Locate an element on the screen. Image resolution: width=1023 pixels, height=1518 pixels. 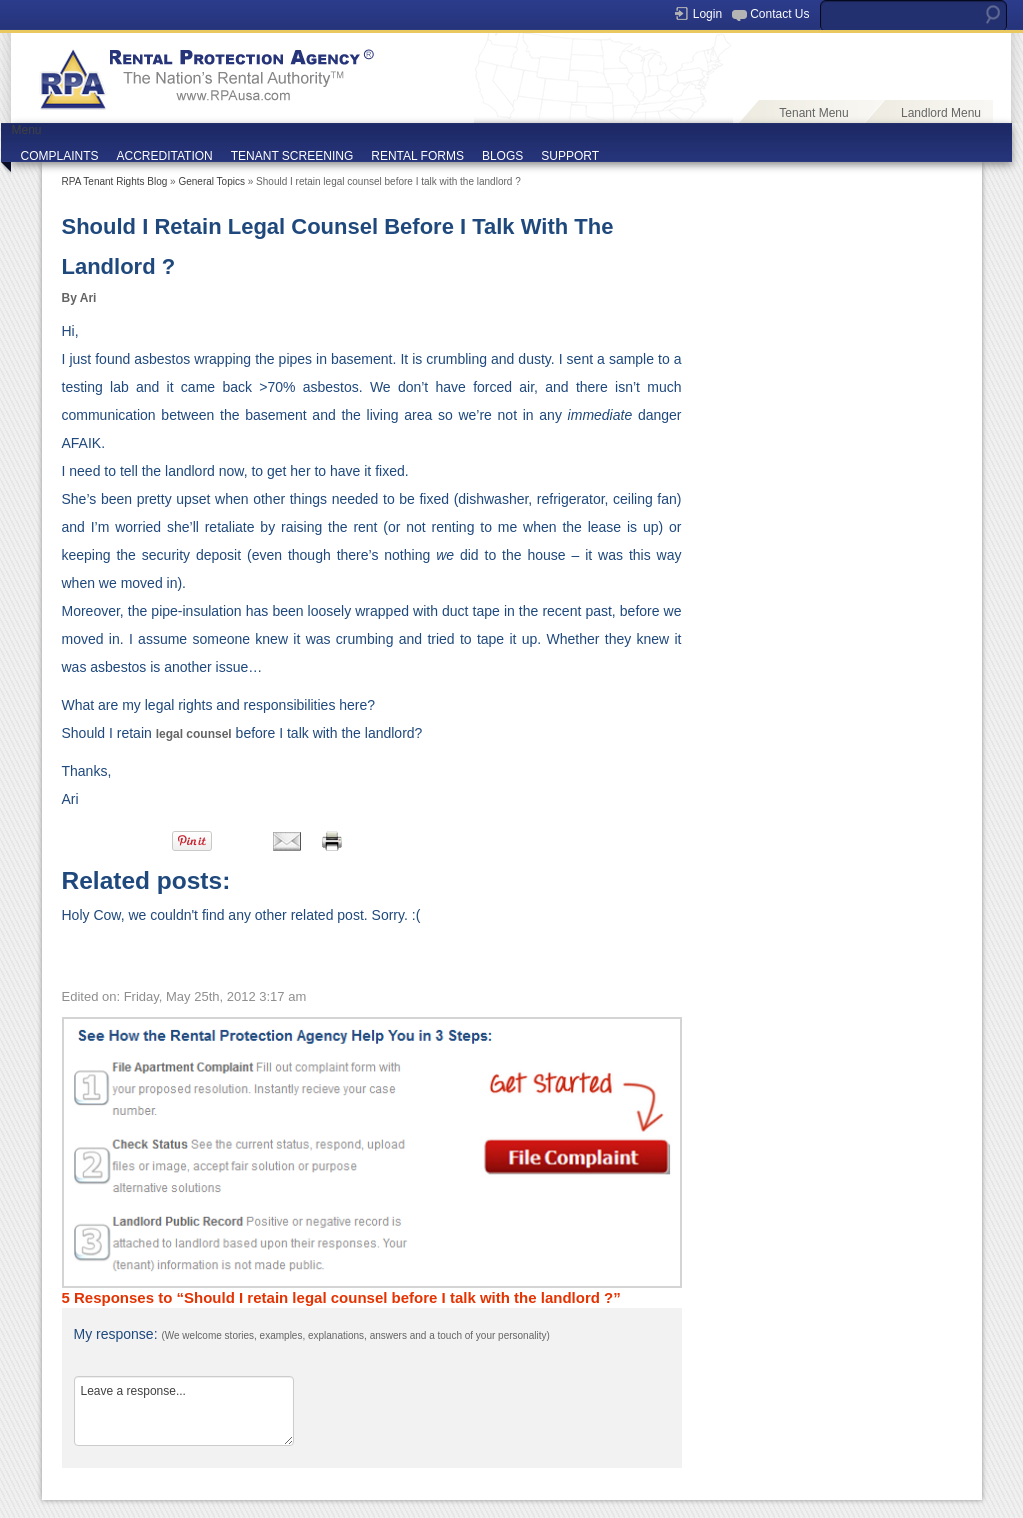
ACCREDITATION is located at coordinates (165, 156).